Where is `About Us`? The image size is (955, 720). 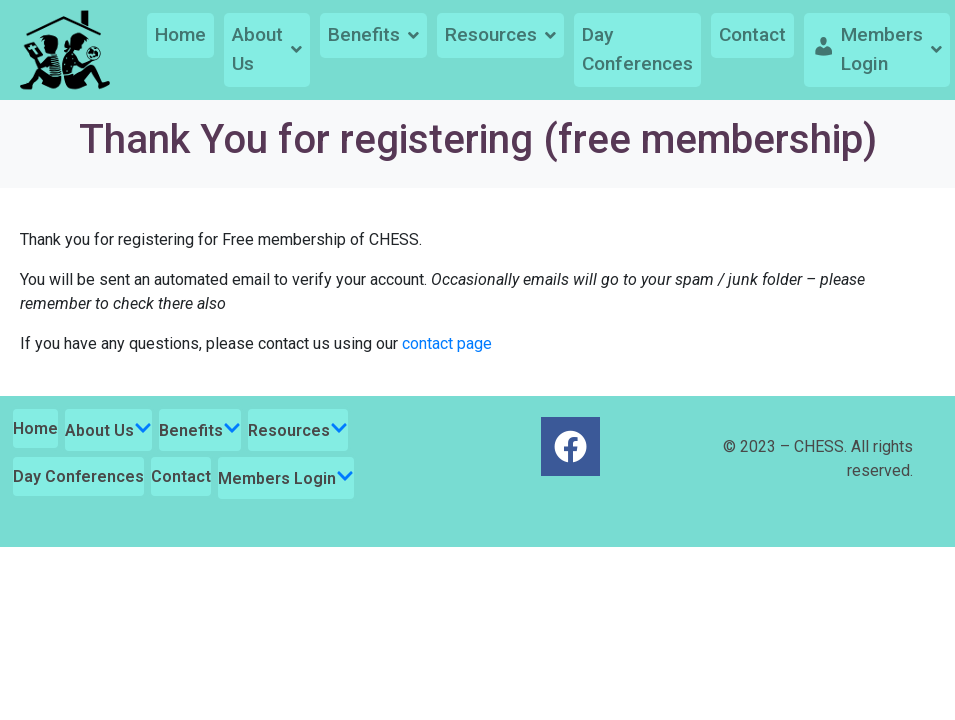
About Us is located at coordinates (267, 49).